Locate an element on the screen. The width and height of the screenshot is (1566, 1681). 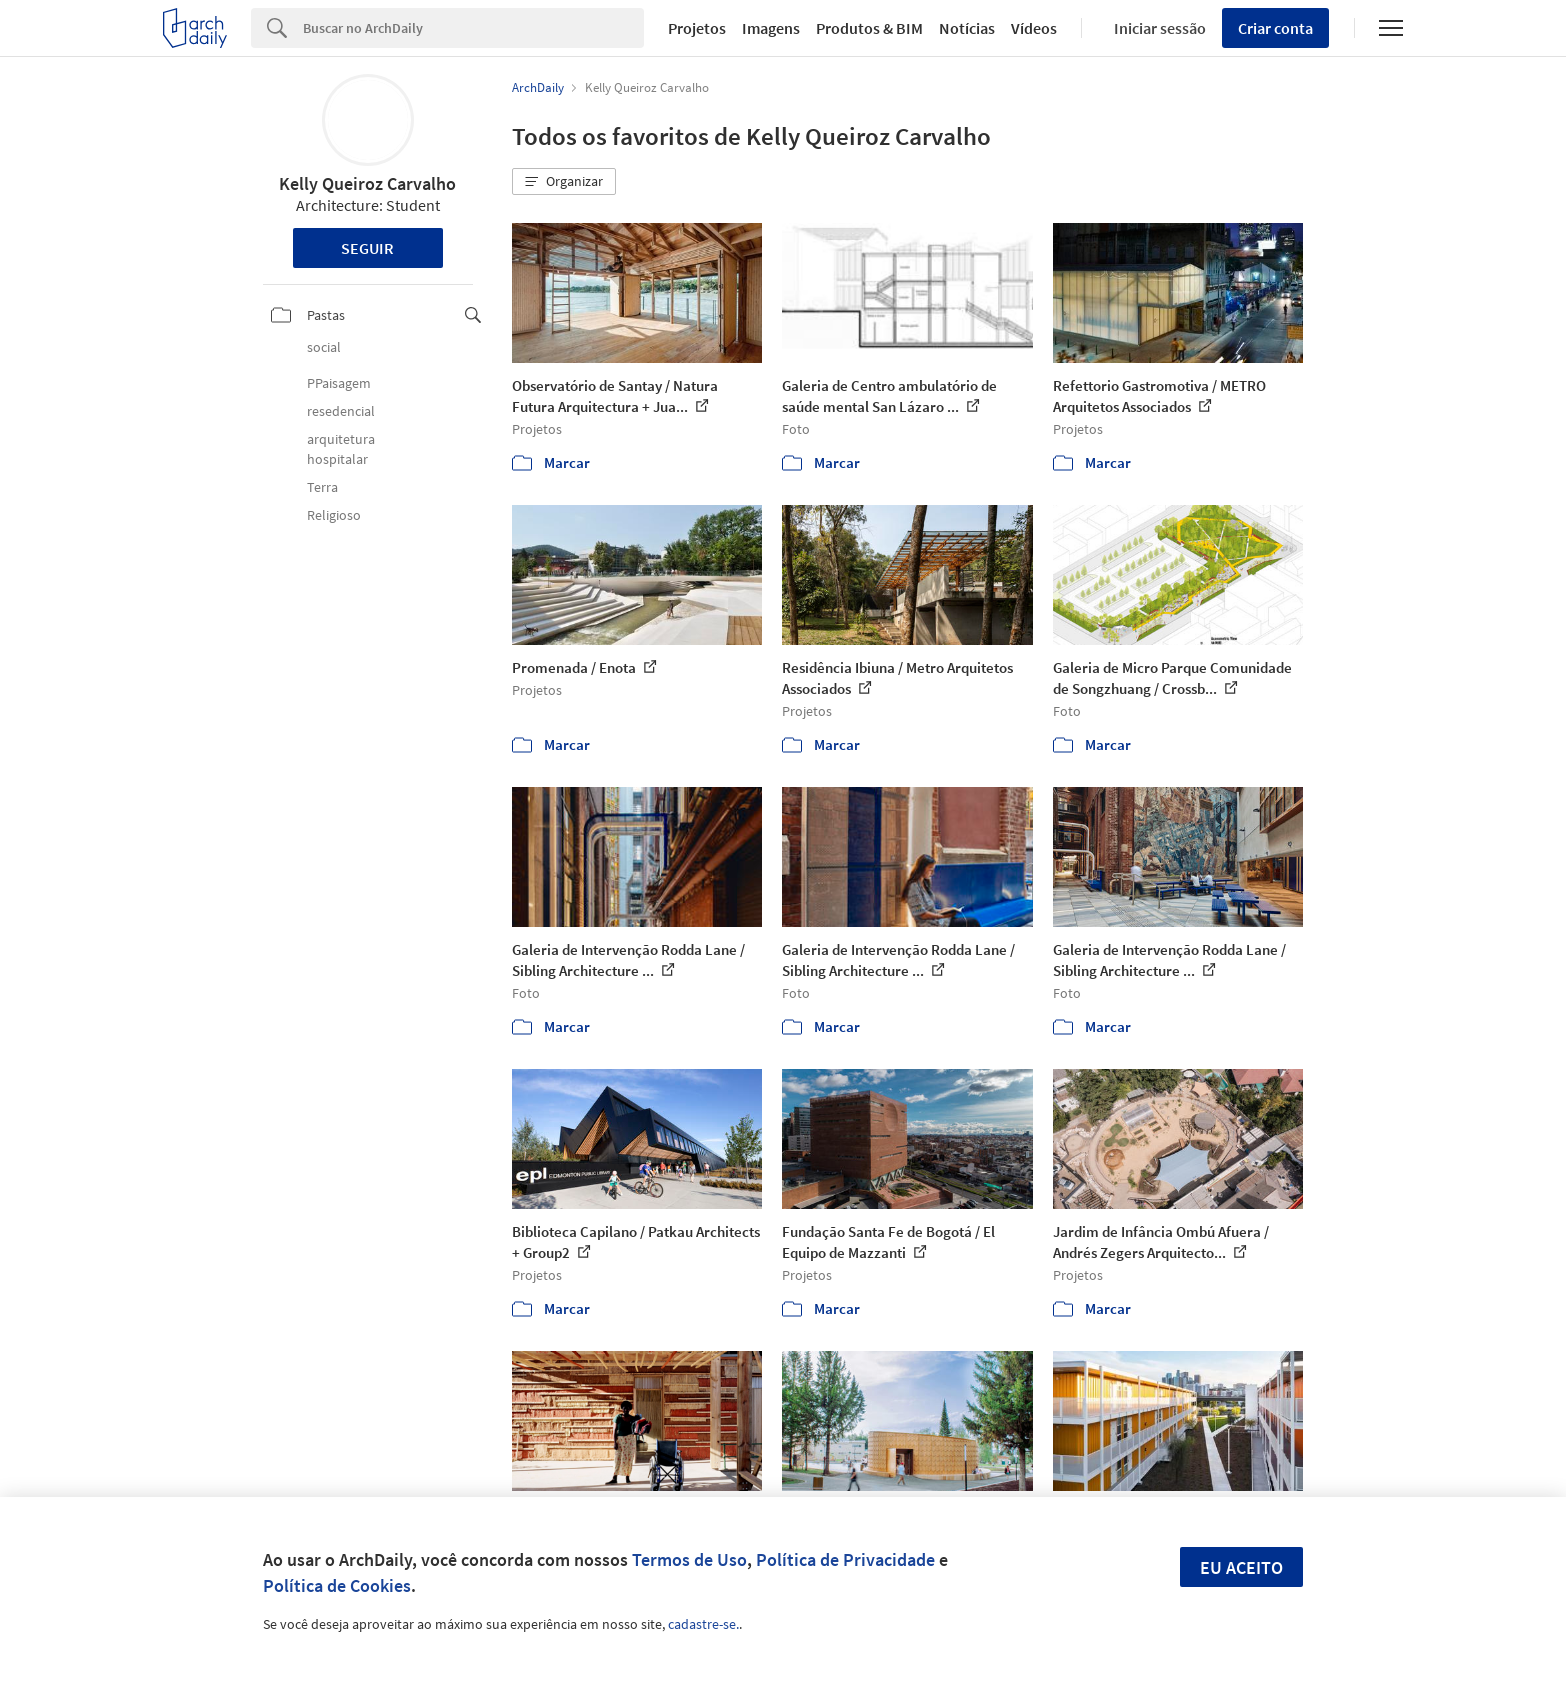
Eu aceito is located at coordinates (1241, 1567).